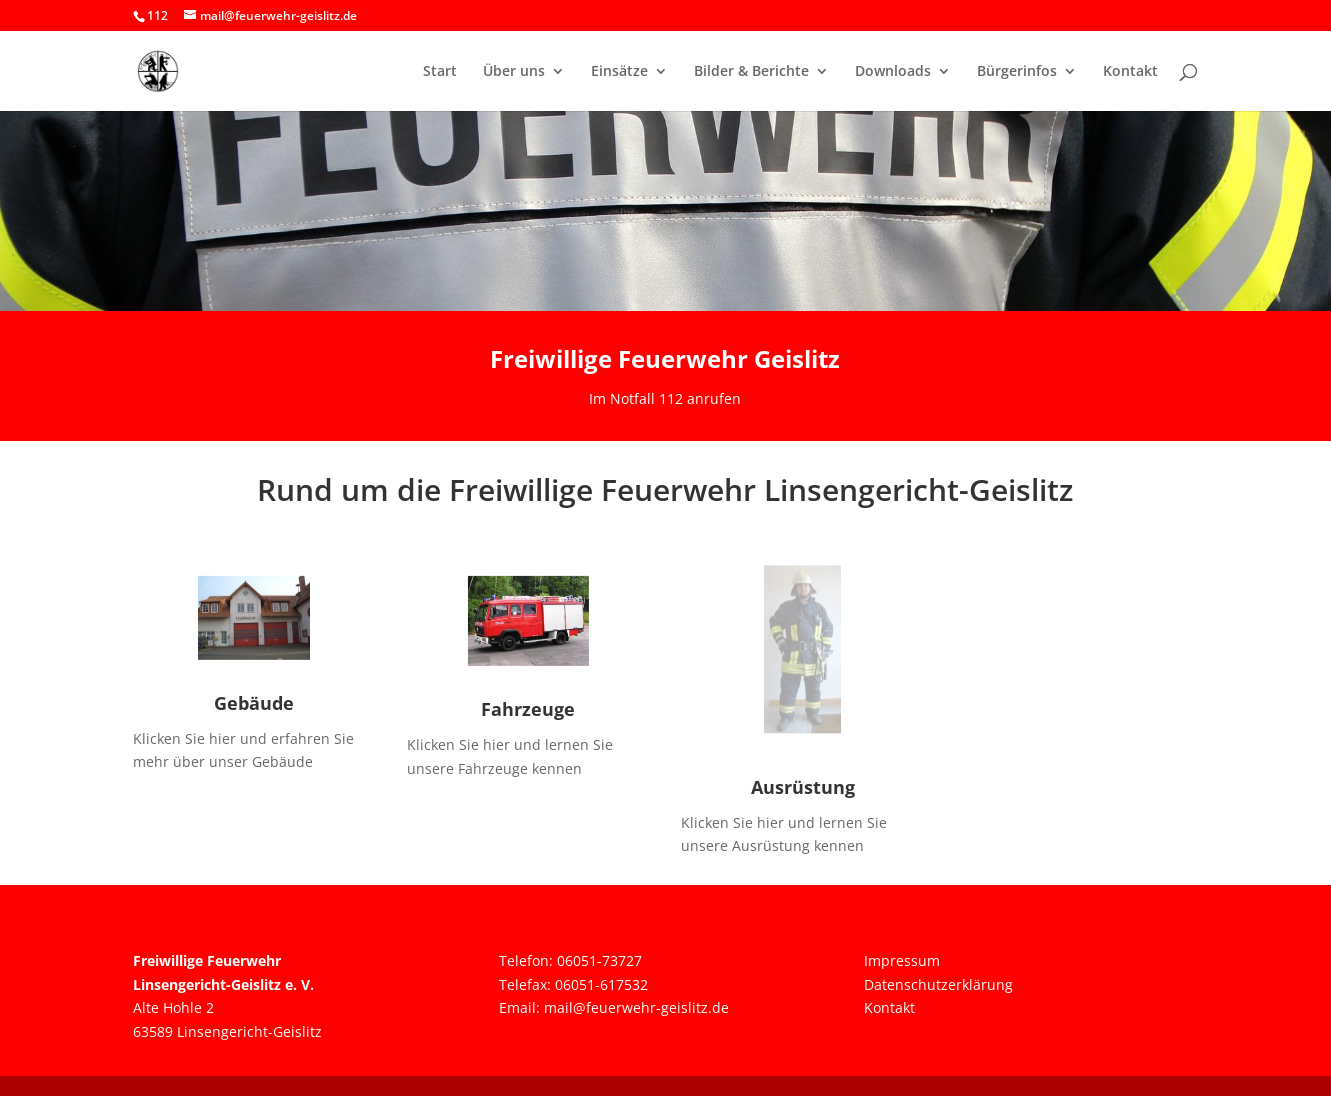 This screenshot has width=1331, height=1096. I want to click on Downloads, so click(893, 72).